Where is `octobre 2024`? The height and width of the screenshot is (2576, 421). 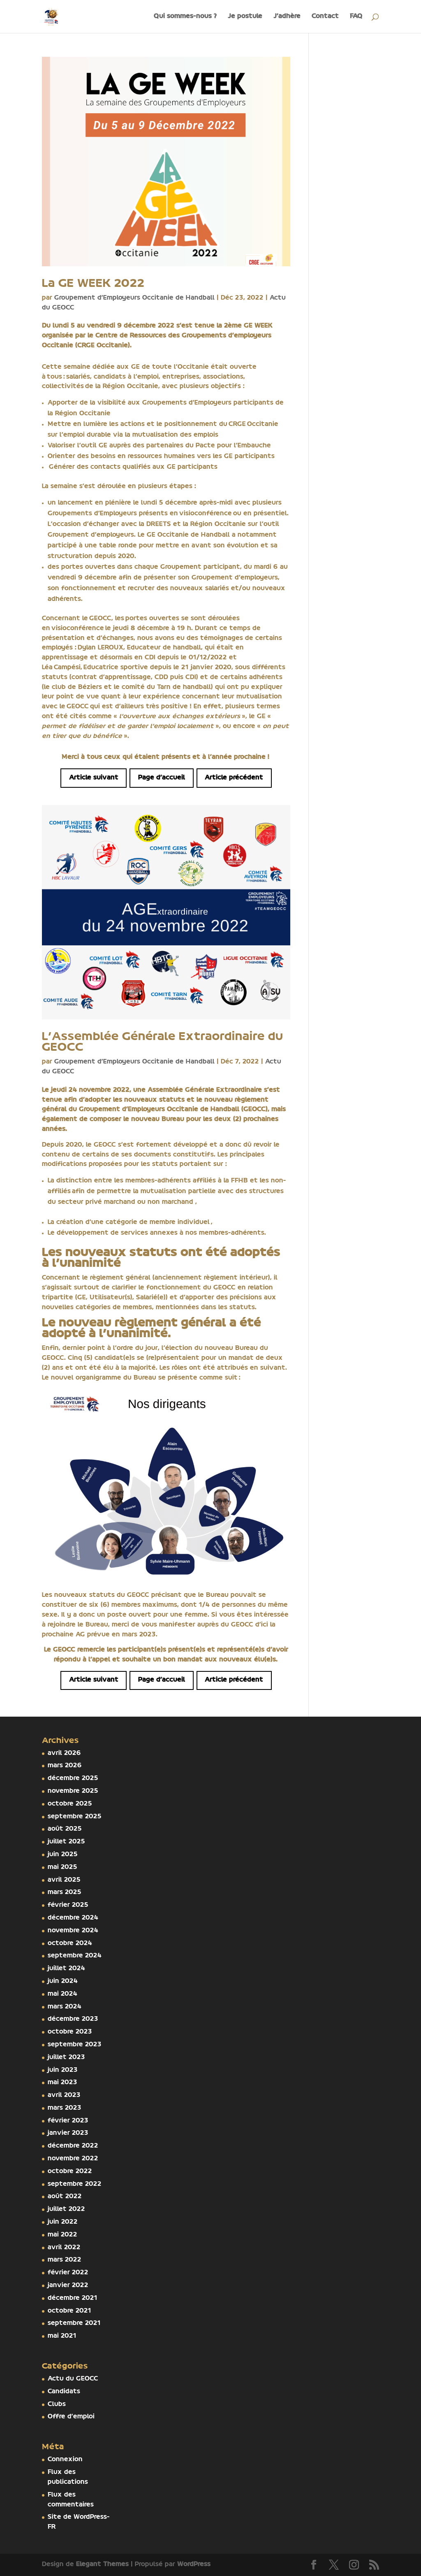
octobre 2024 is located at coordinates (70, 1943).